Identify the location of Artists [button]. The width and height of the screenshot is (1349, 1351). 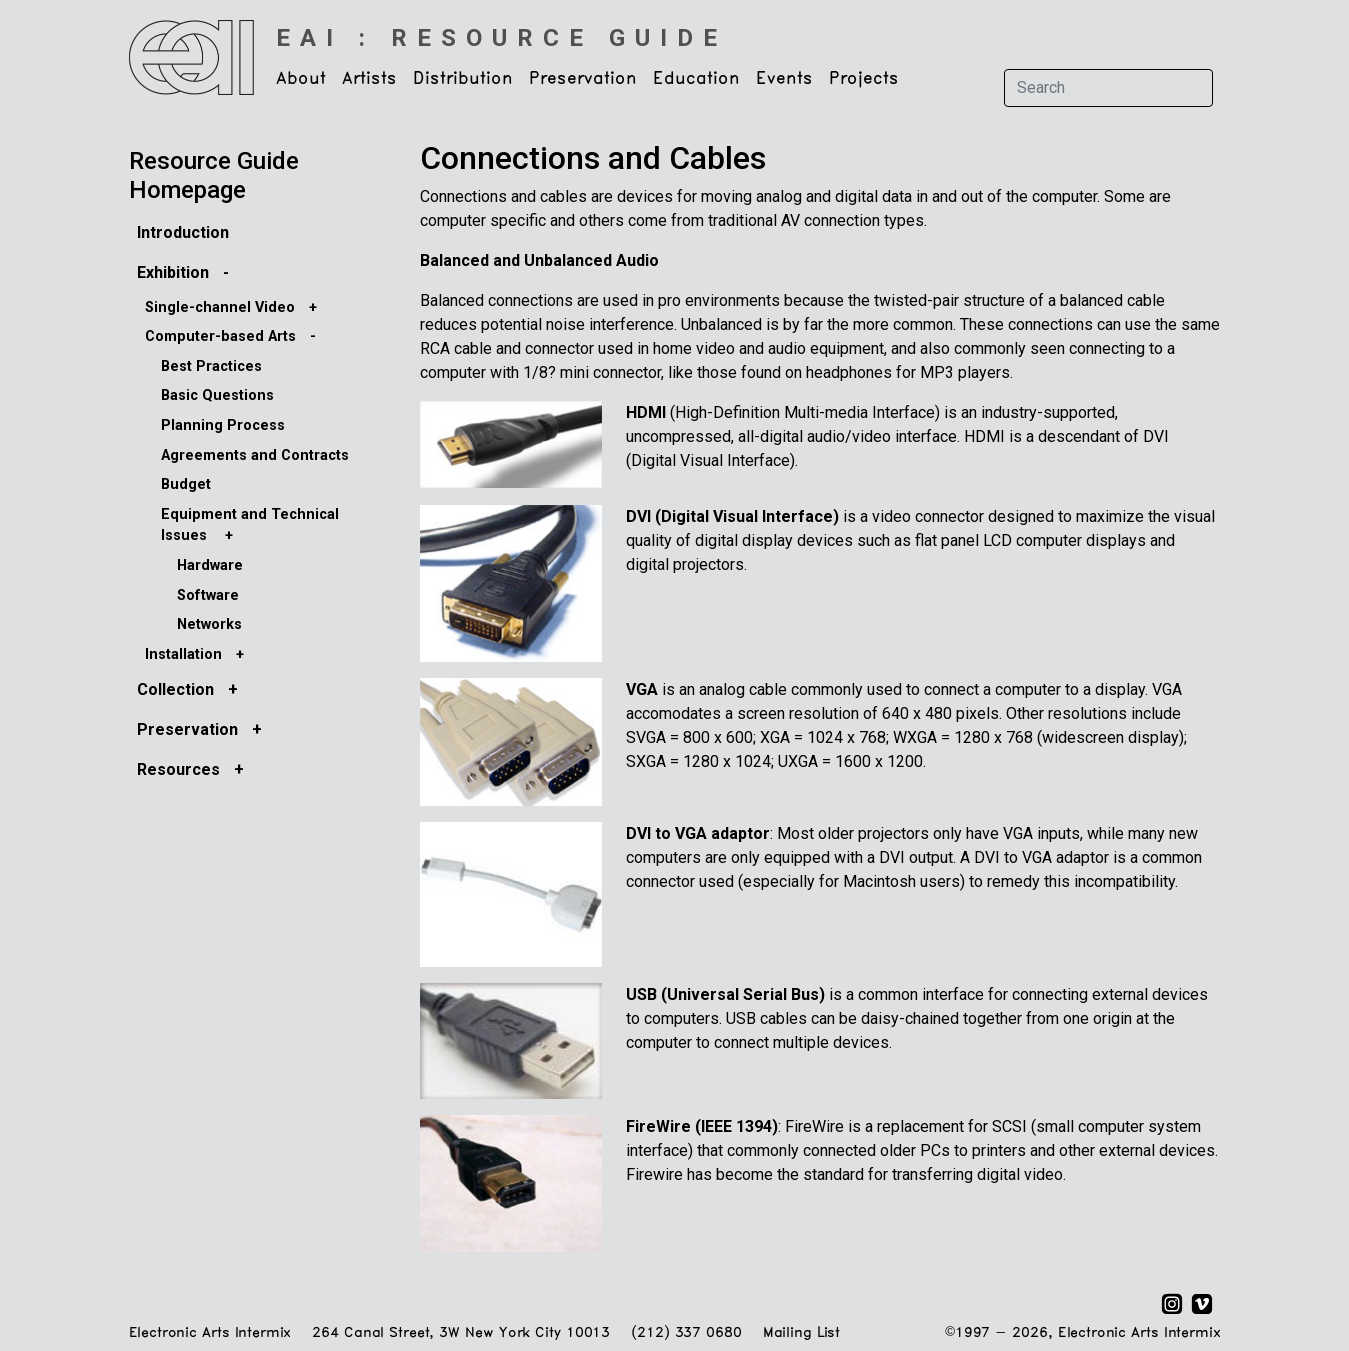
(369, 79).